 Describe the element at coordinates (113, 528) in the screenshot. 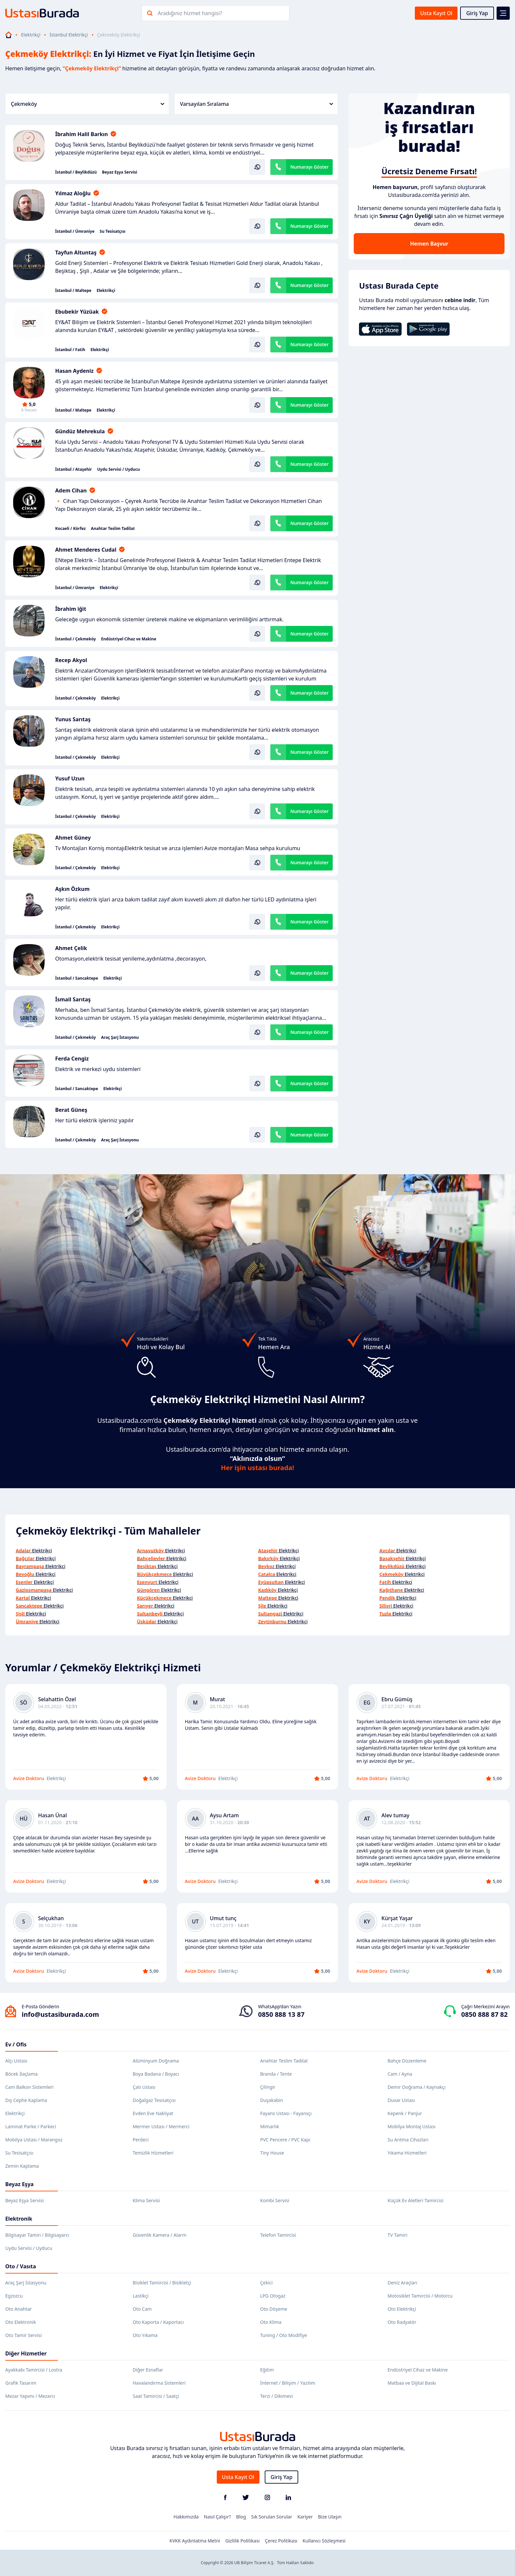

I see `Anahtar Teslim Tadilat` at that location.